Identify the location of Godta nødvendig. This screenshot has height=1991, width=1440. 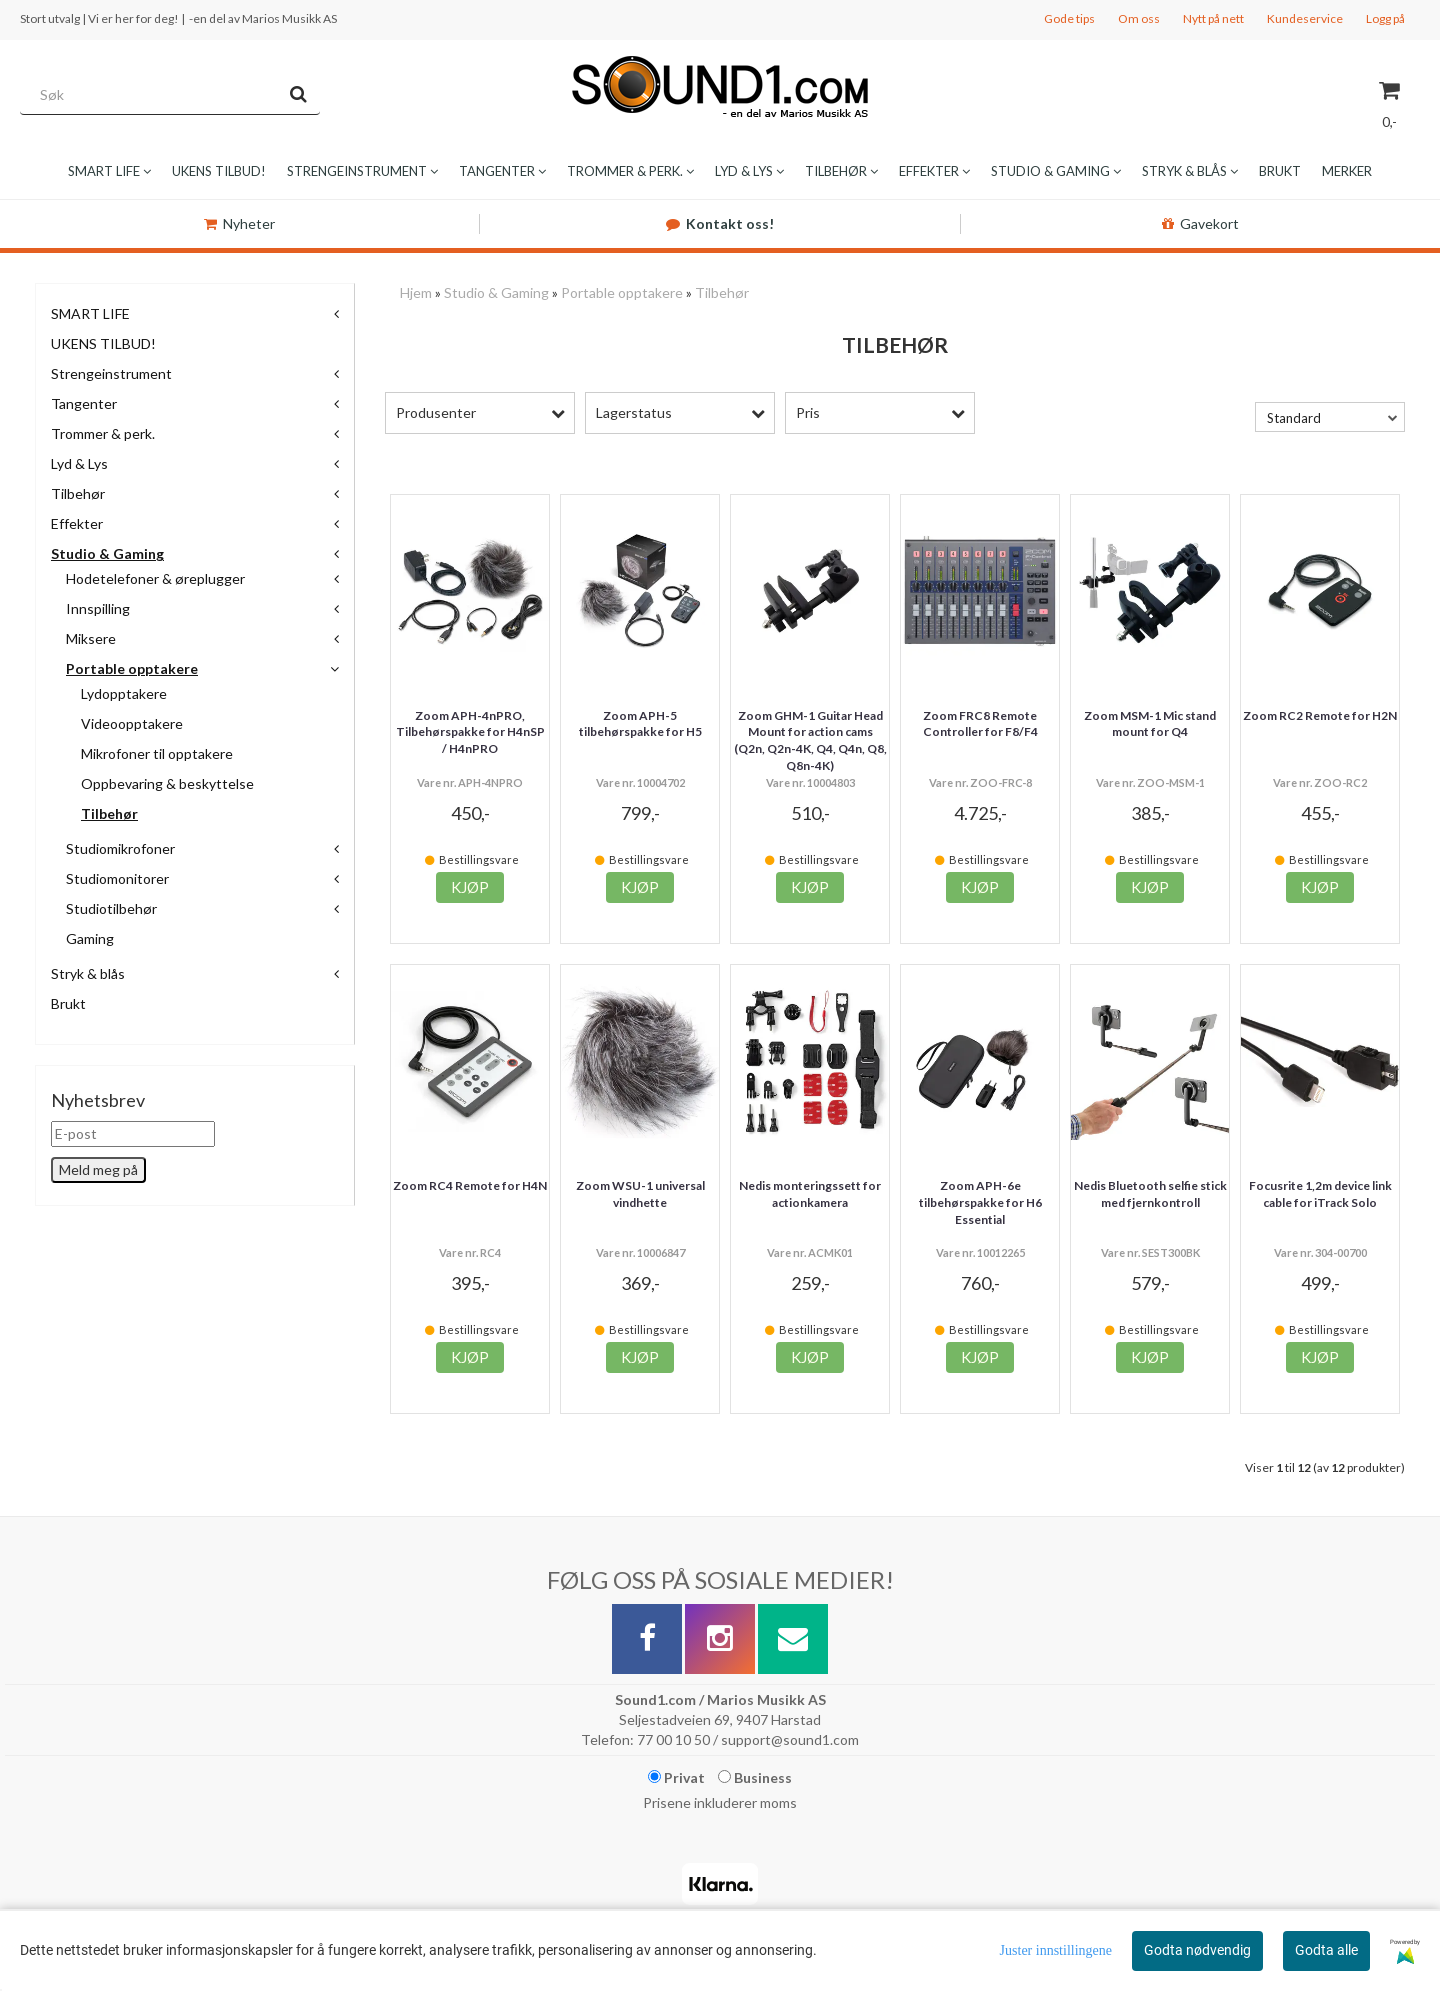
(1197, 1950).